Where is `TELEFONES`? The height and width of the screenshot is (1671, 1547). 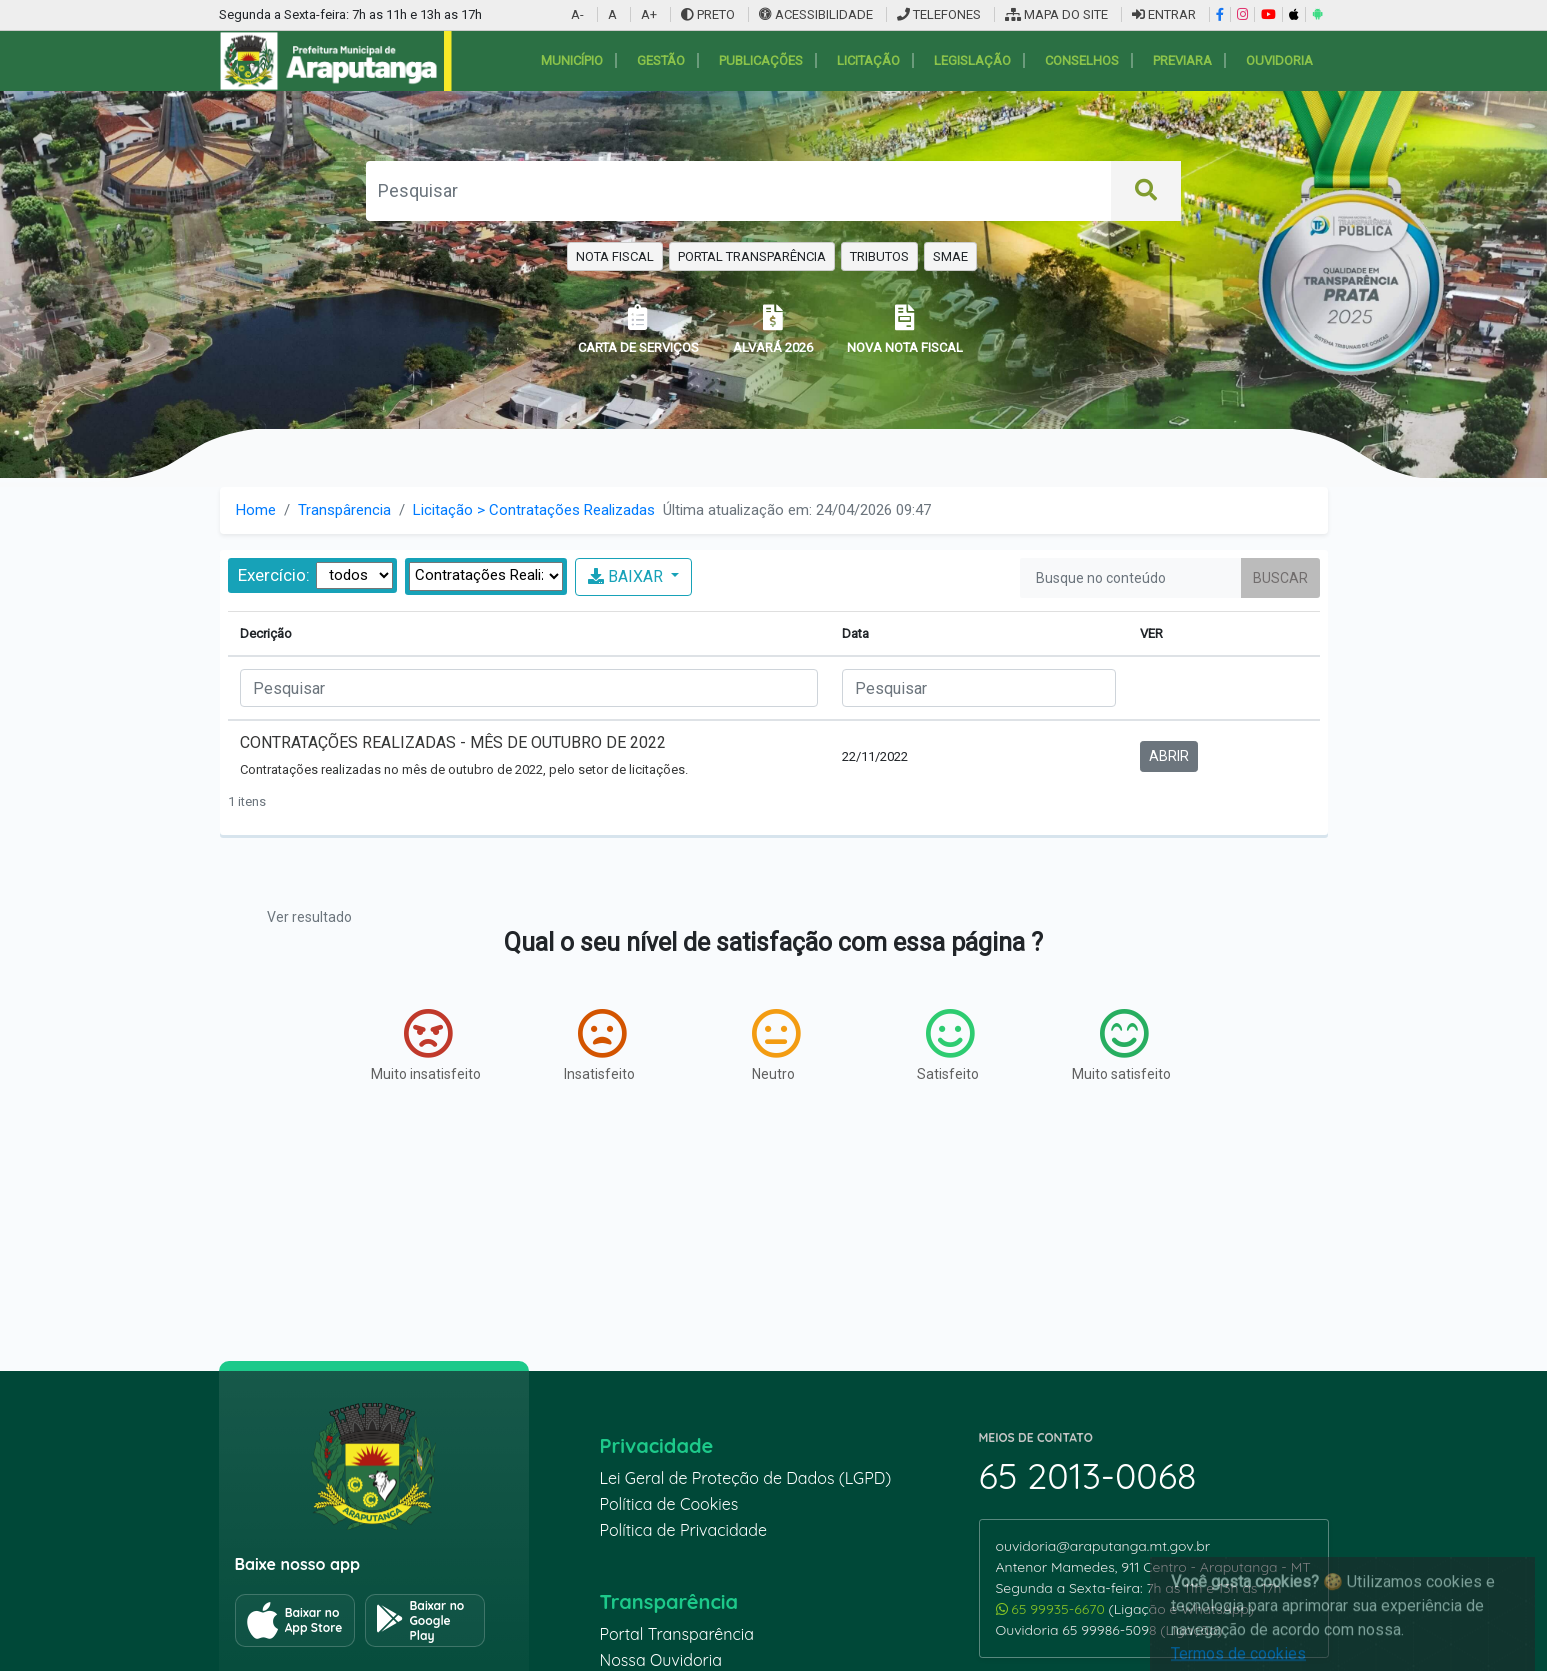 TELEFONES is located at coordinates (939, 14).